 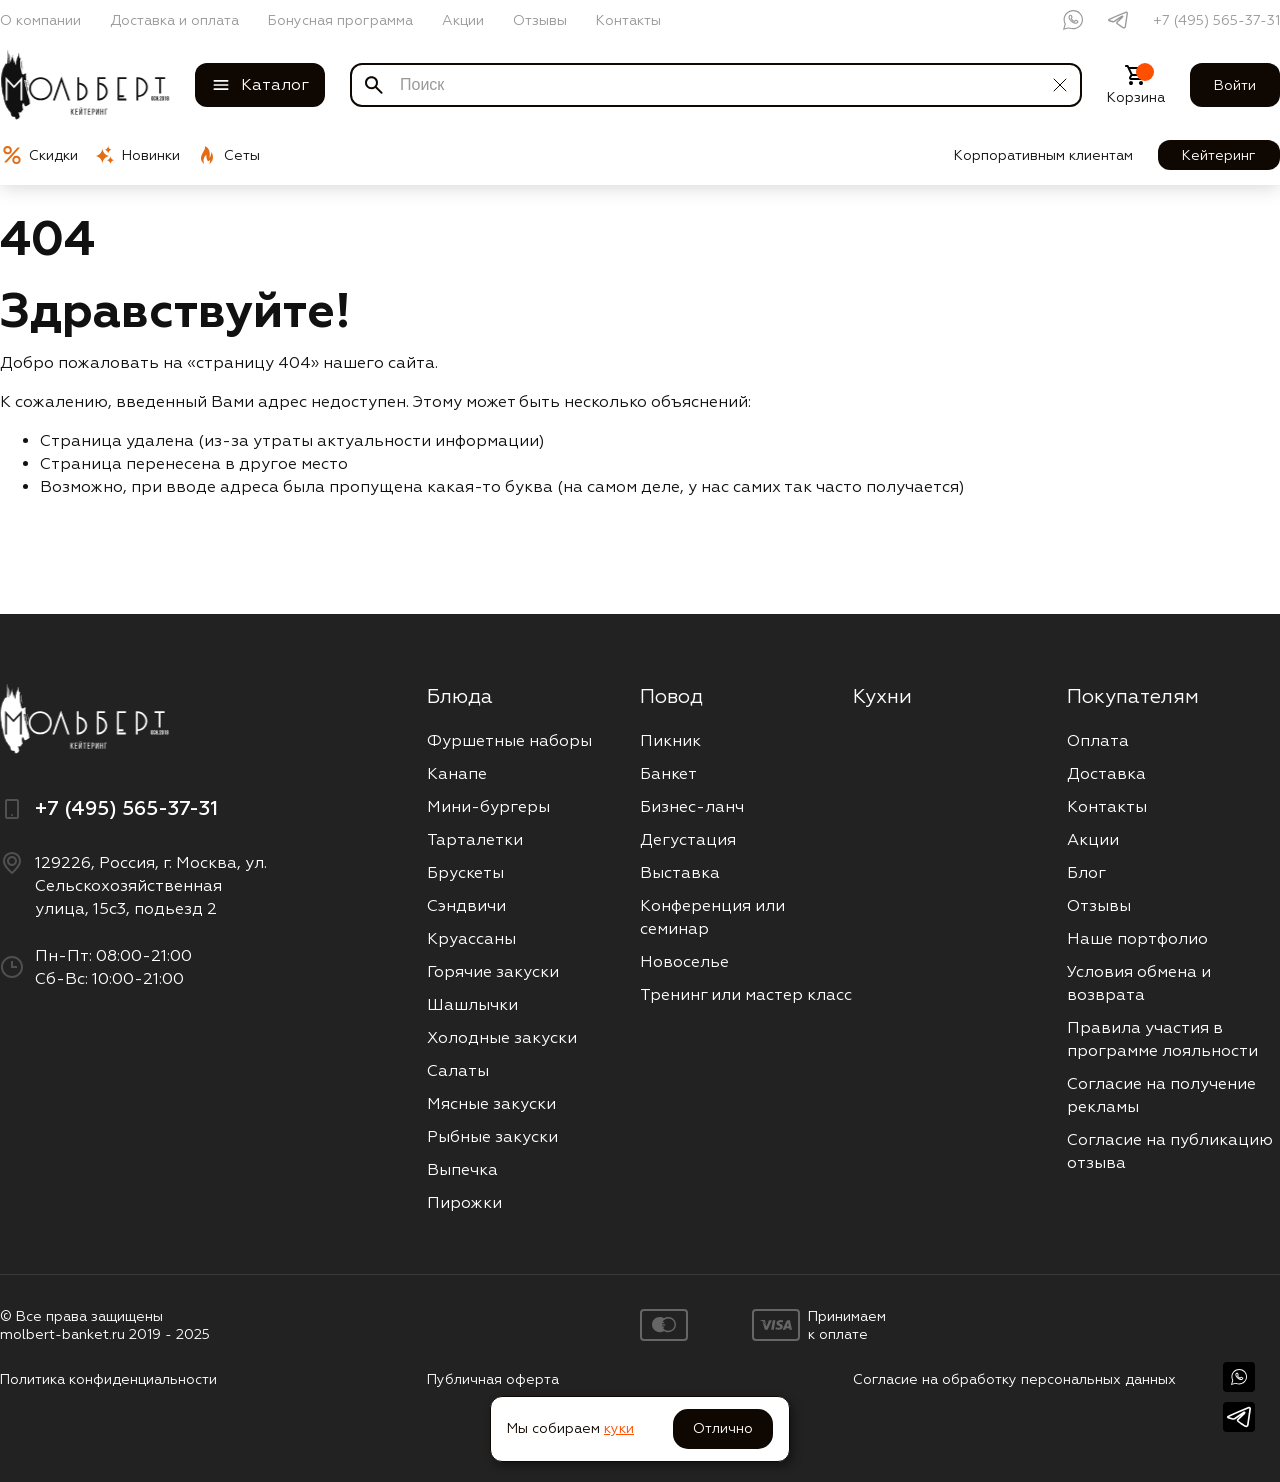 What do you see at coordinates (692, 806) in the screenshot?
I see `Бизнес-ланч` at bounding box center [692, 806].